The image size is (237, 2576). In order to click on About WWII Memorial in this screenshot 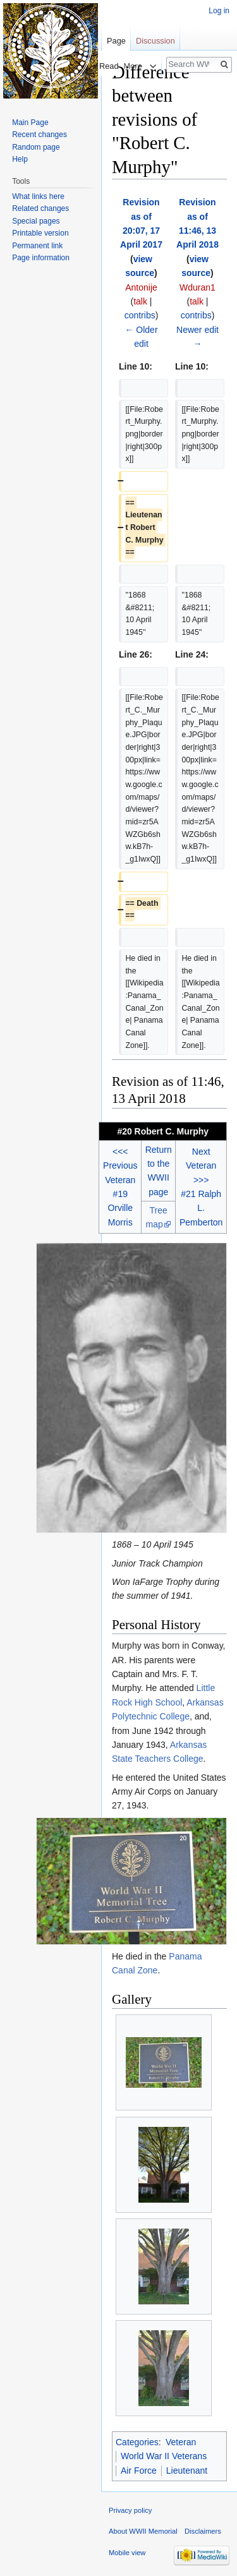, I will do `click(143, 2531)`.